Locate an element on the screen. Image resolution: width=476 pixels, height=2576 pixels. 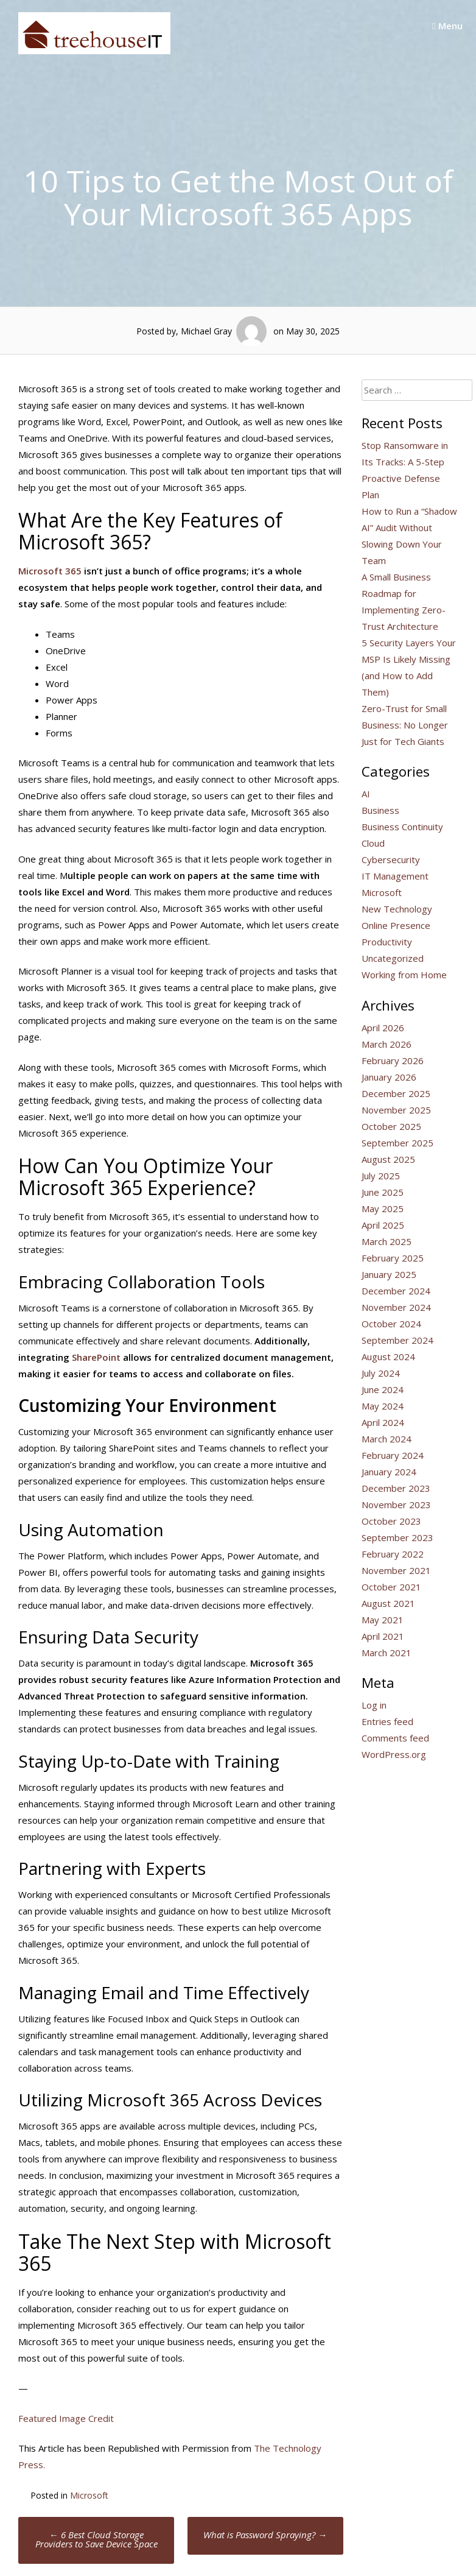
May 2025 is located at coordinates (383, 1208).